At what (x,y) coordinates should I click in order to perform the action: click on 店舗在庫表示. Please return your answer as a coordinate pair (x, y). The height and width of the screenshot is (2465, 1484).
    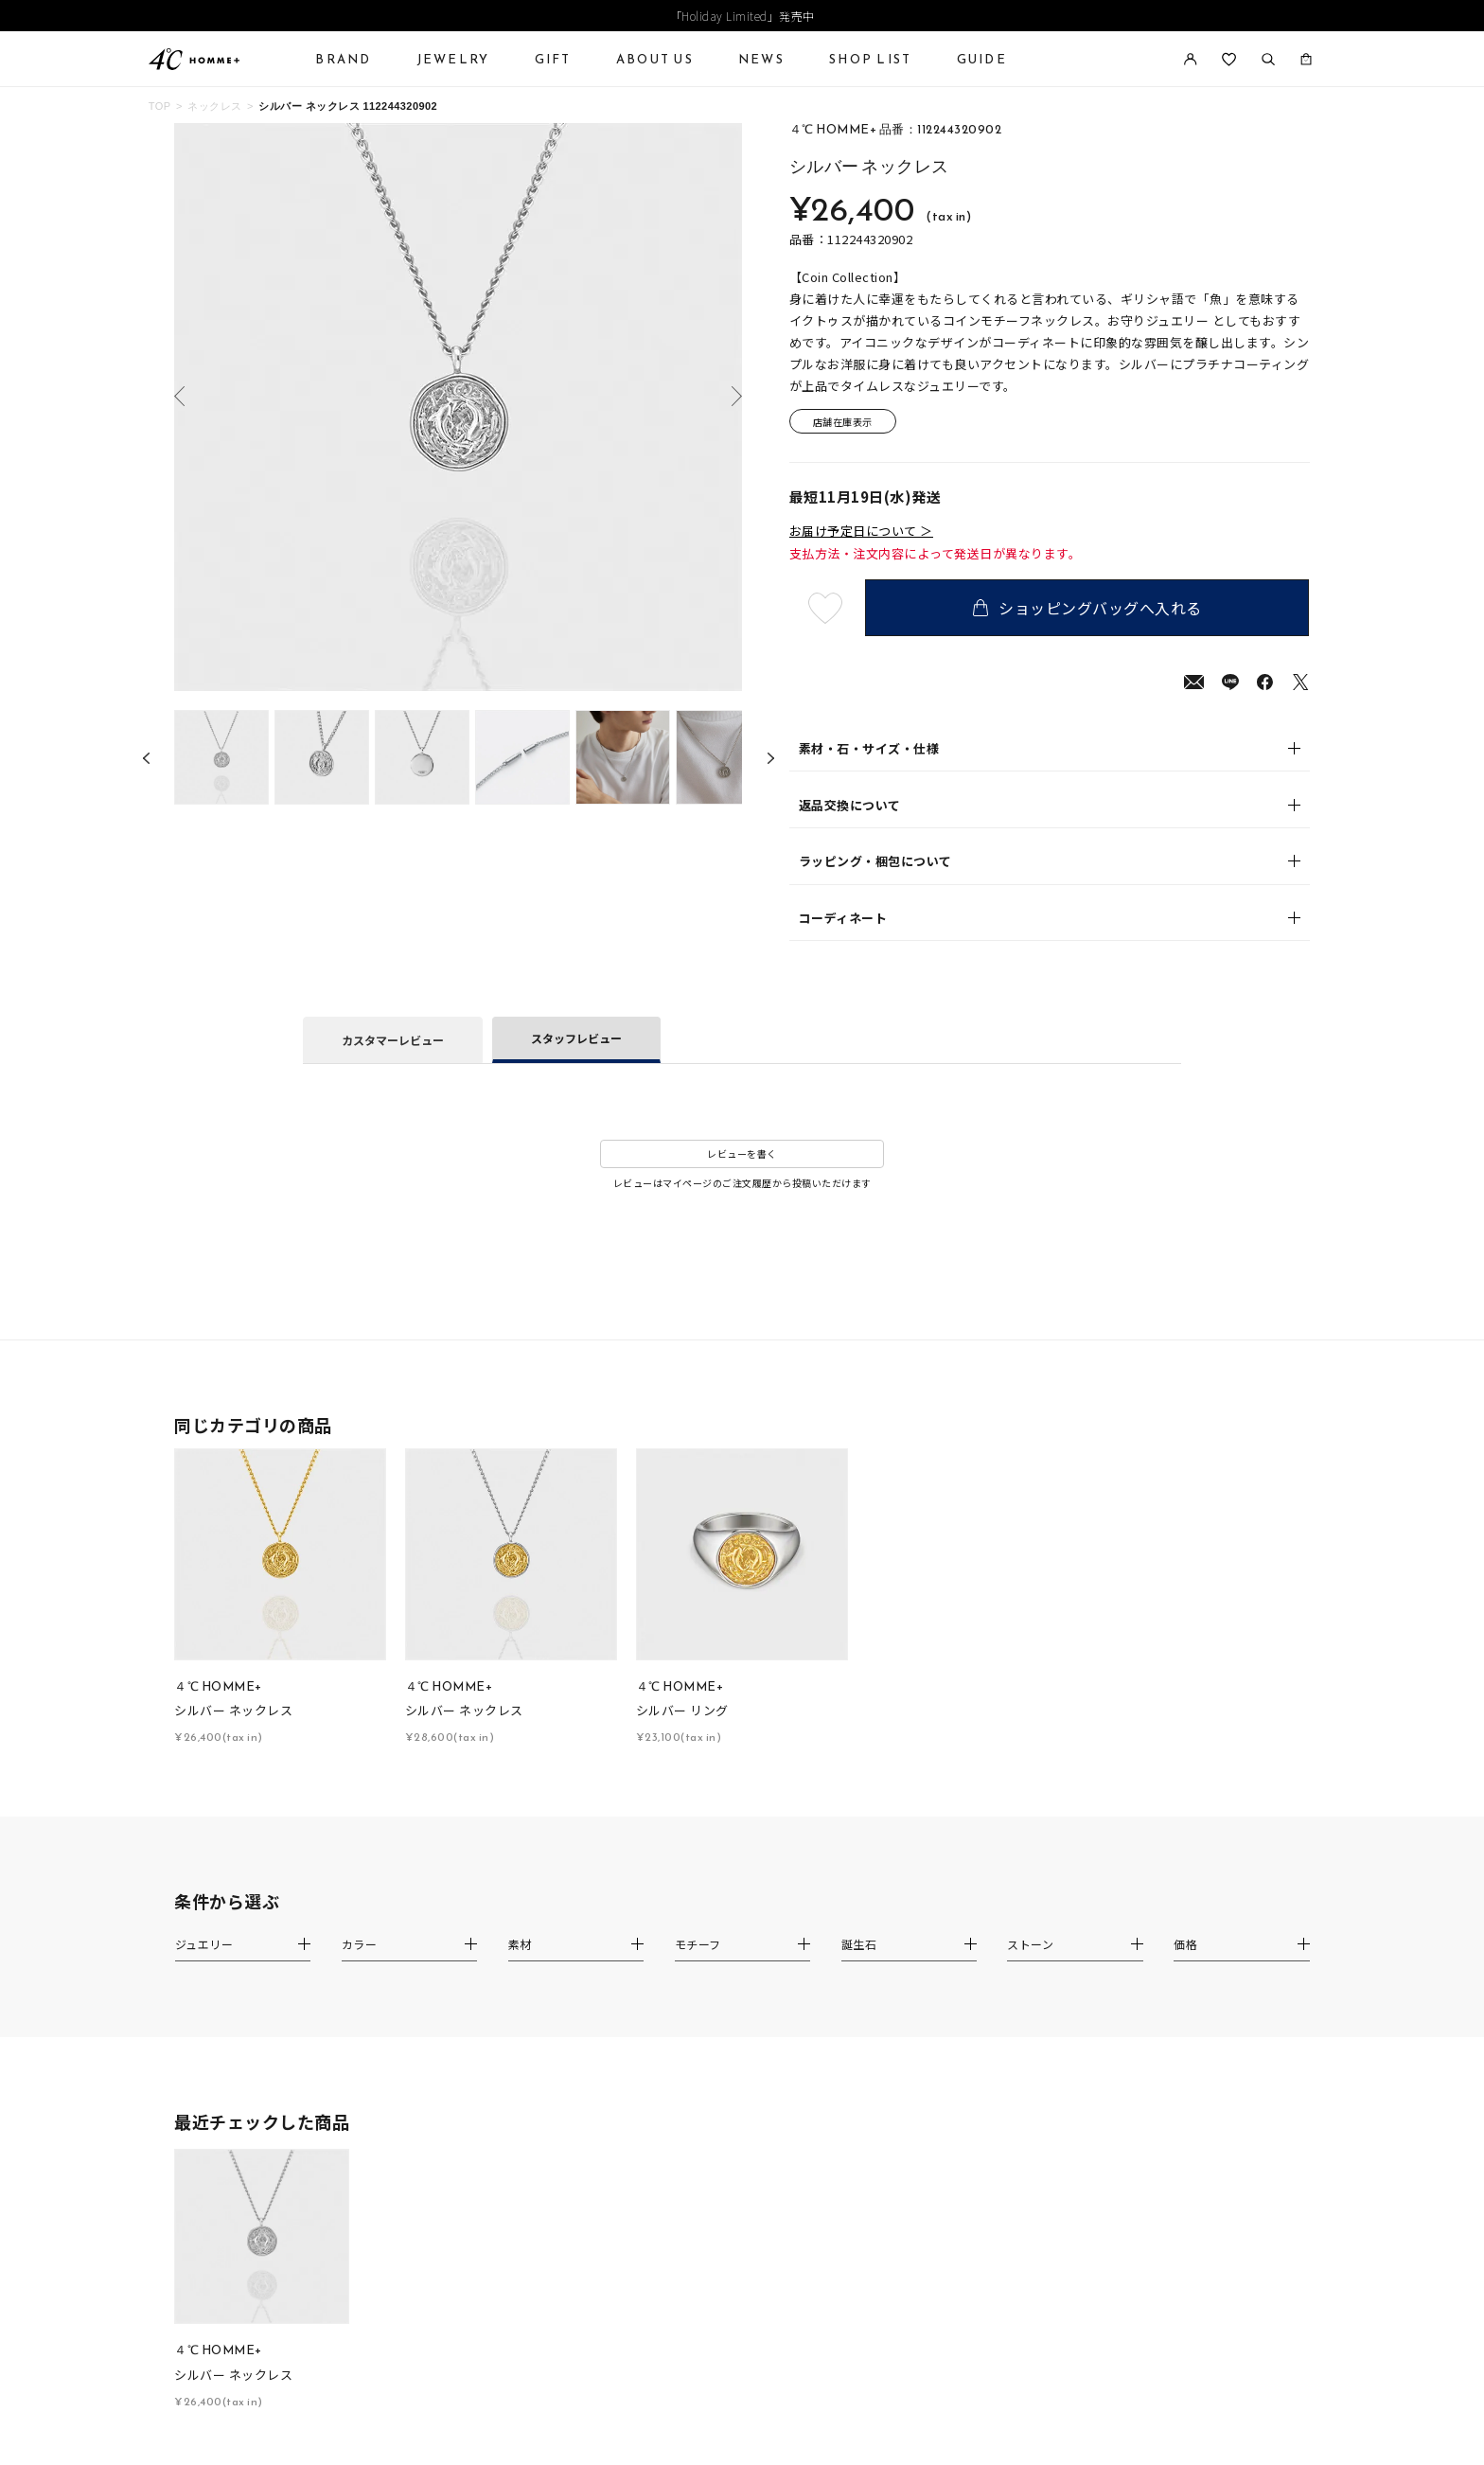
    Looking at the image, I should click on (843, 422).